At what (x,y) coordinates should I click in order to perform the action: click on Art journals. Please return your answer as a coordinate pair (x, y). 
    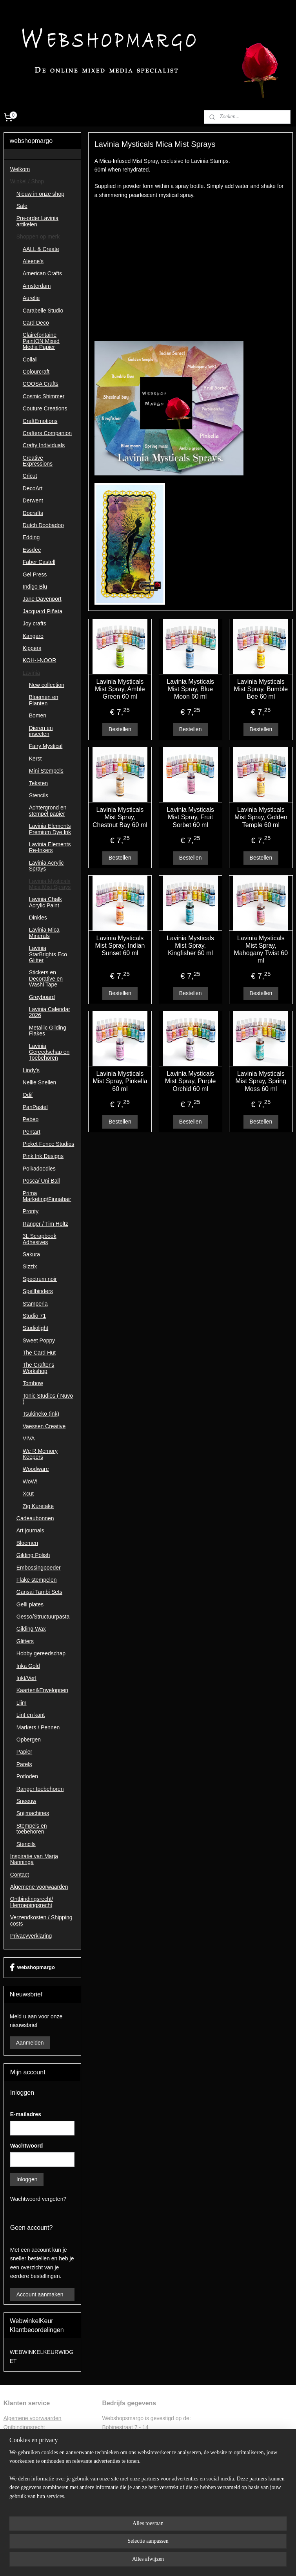
    Looking at the image, I should click on (30, 1530).